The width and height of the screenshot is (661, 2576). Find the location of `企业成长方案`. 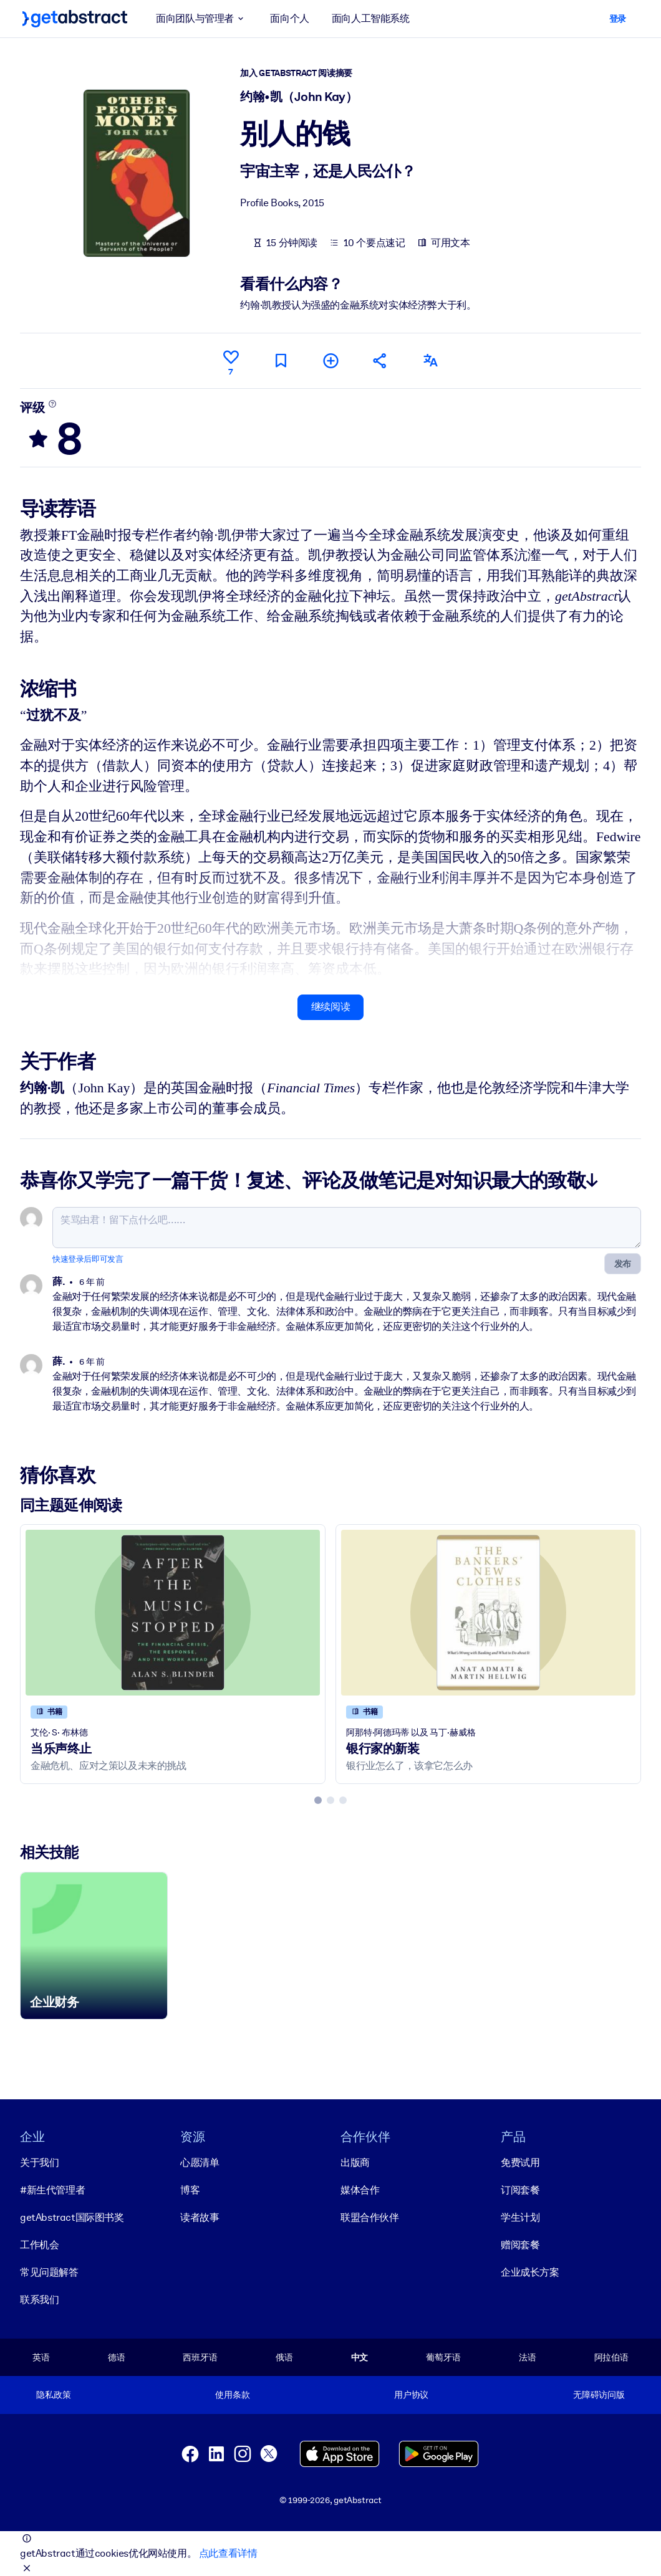

企业成长方案 is located at coordinates (530, 2272).